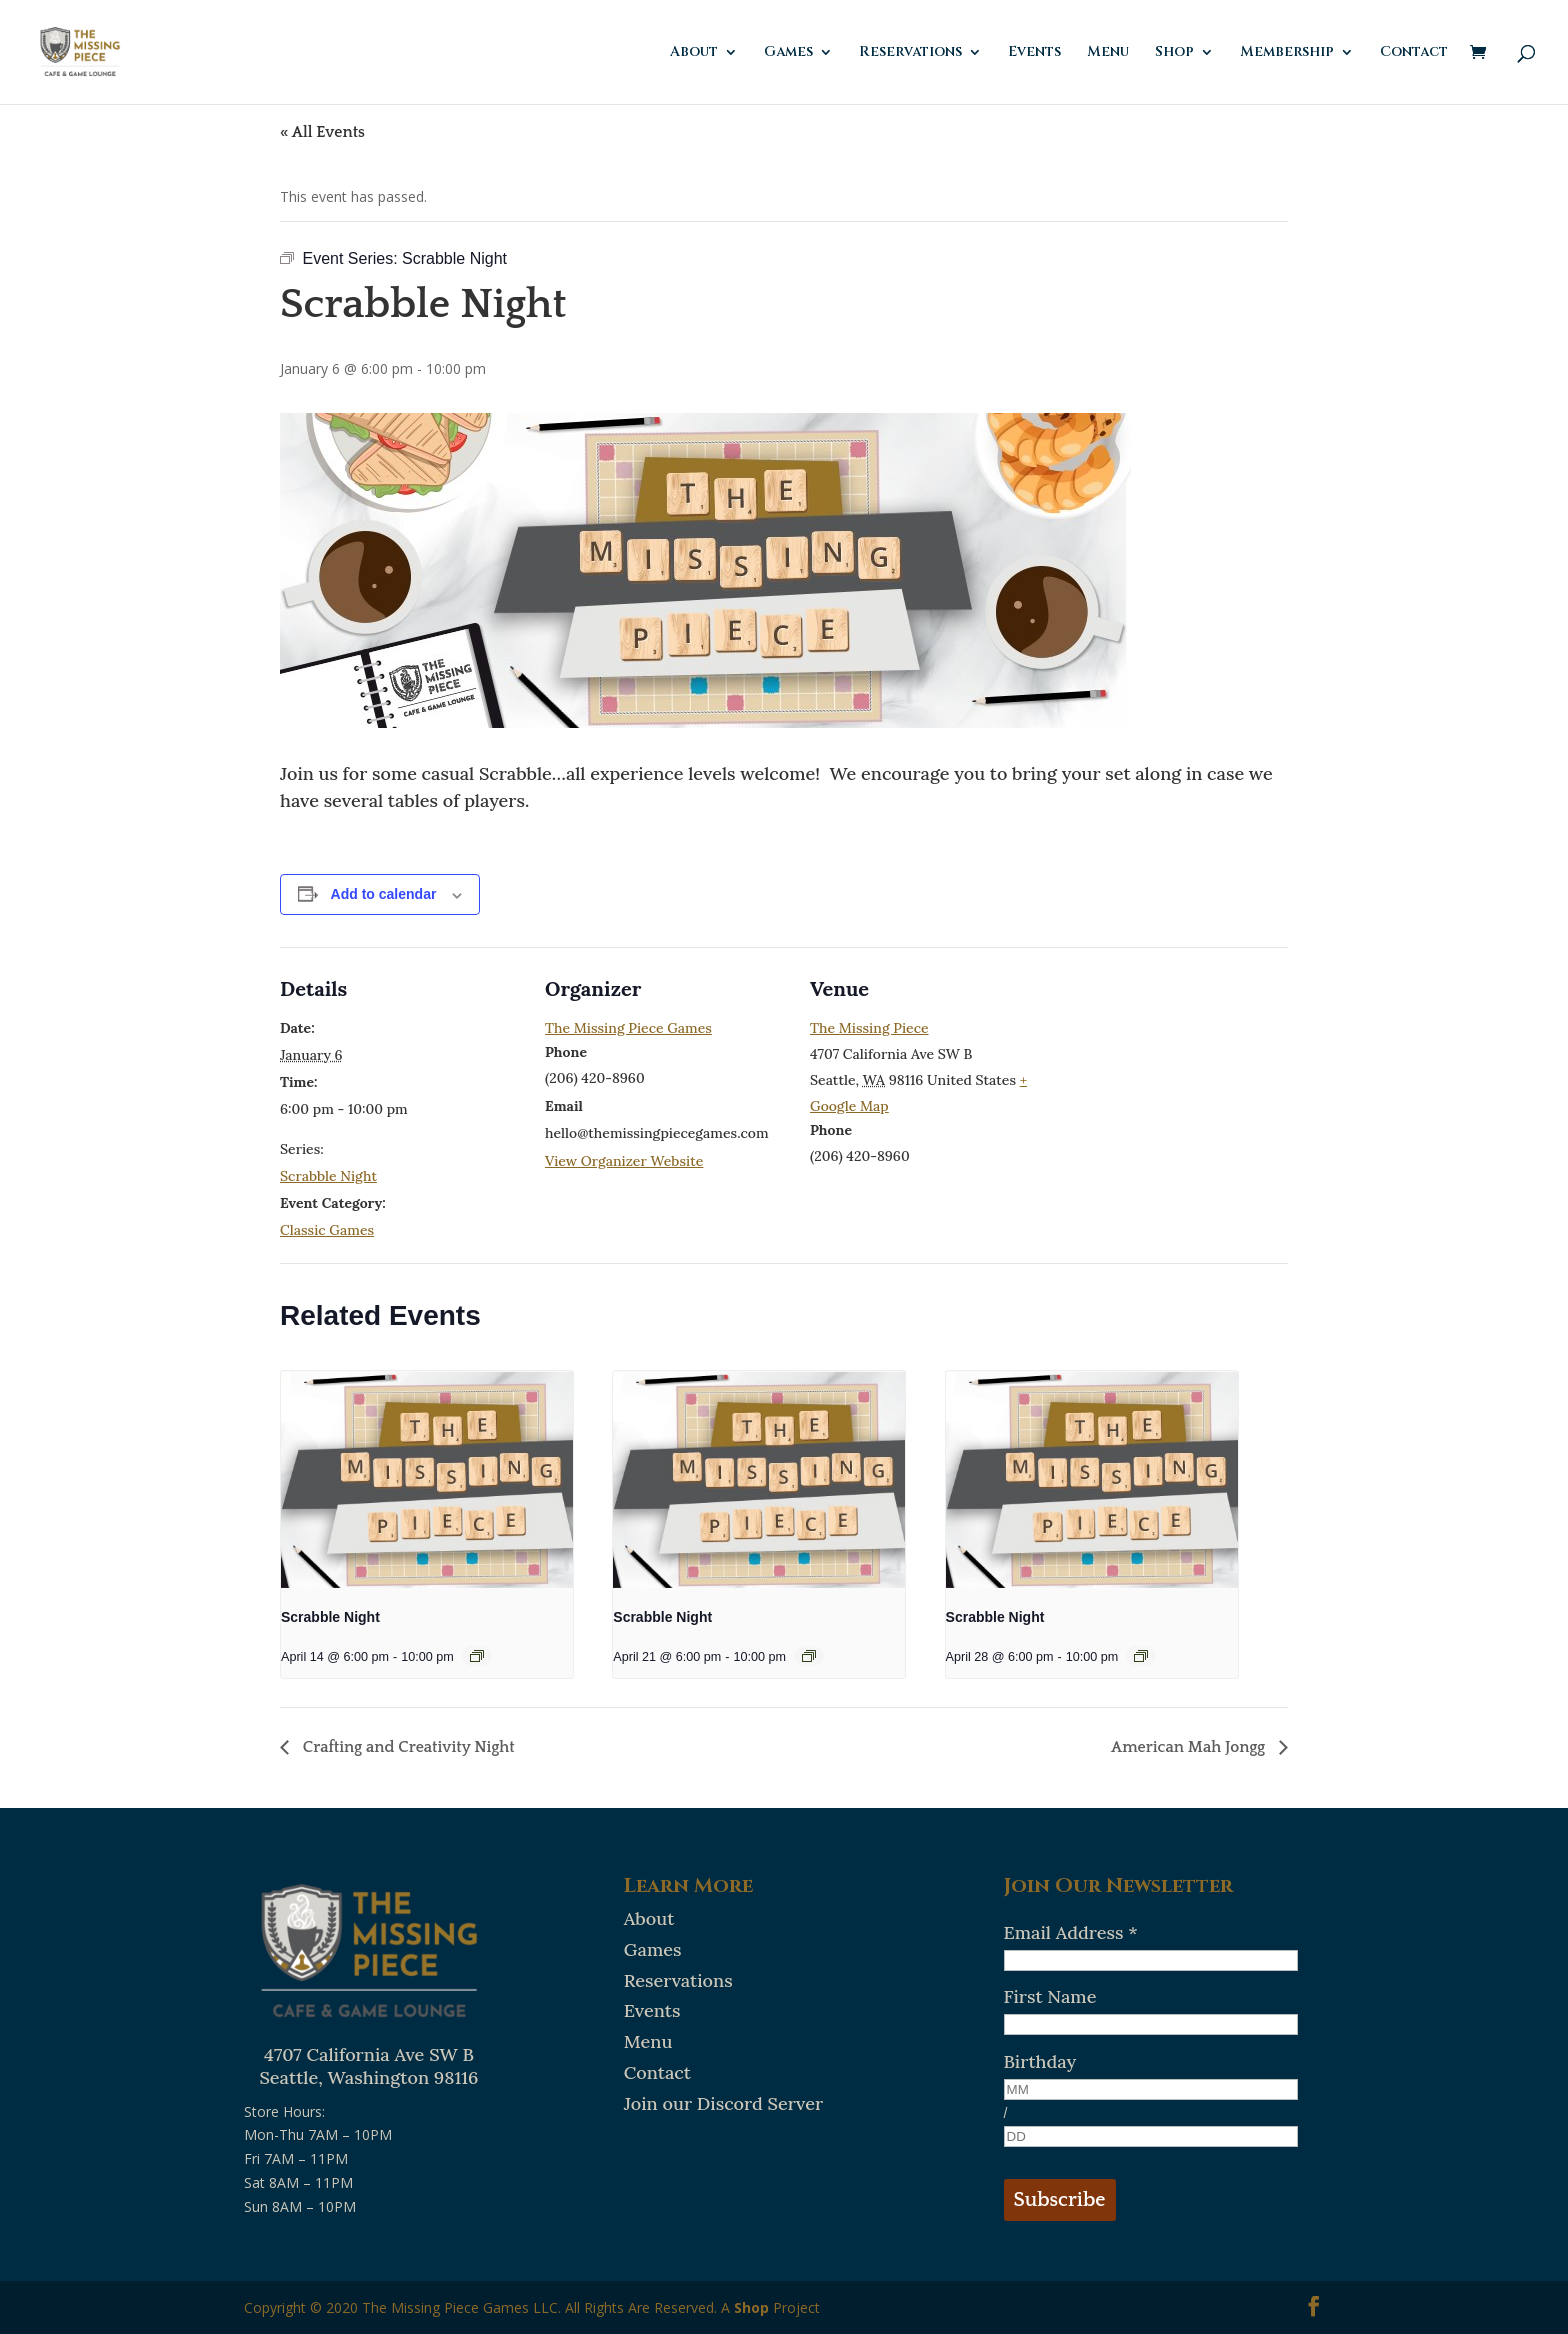 Image resolution: width=1568 pixels, height=2334 pixels. I want to click on « All Events, so click(322, 132).